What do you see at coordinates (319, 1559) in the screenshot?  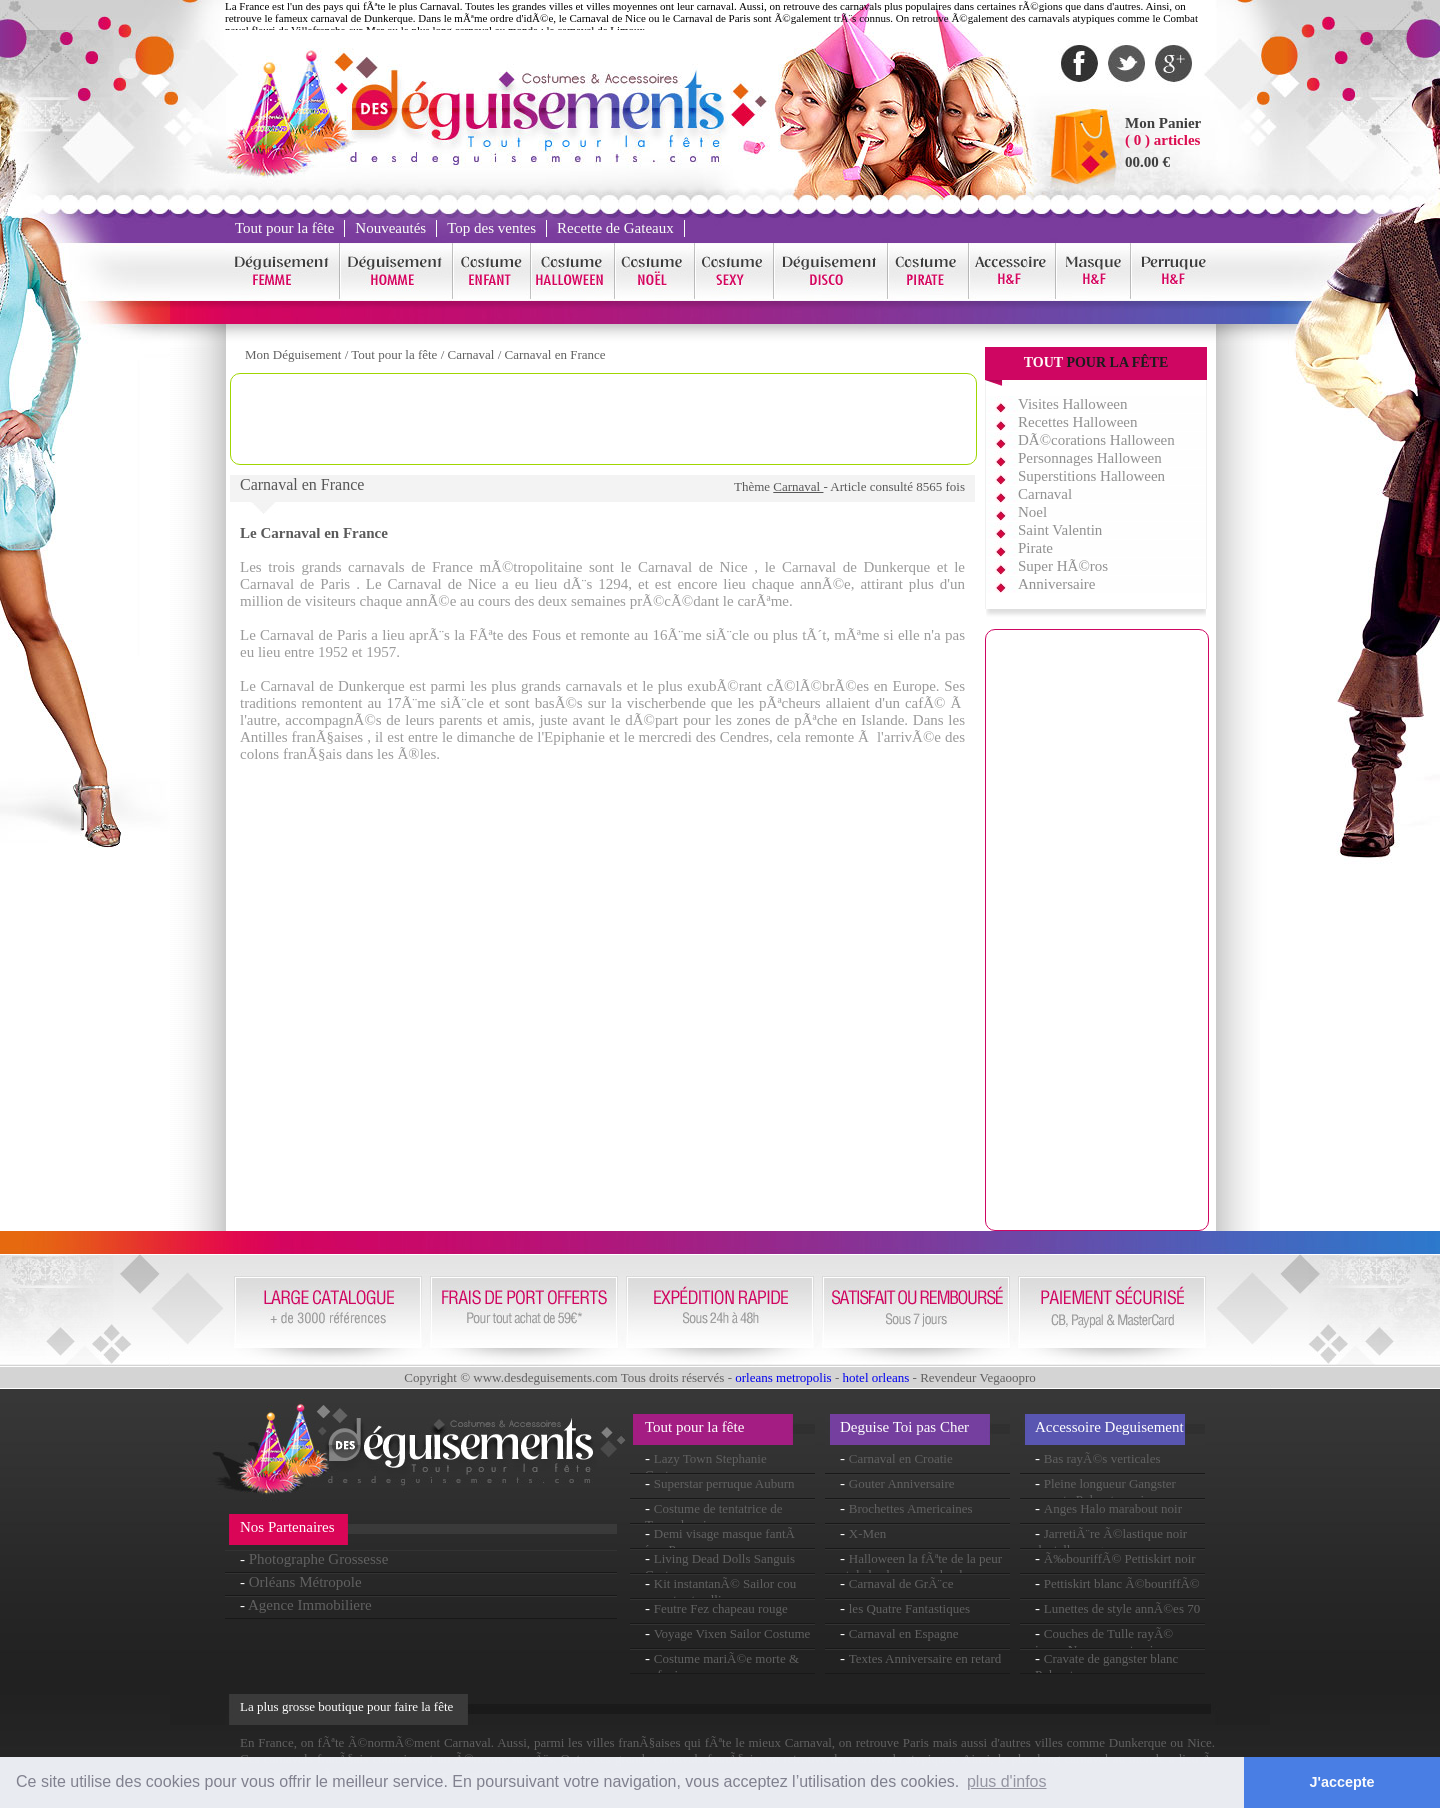 I see `Photographe Grossesse` at bounding box center [319, 1559].